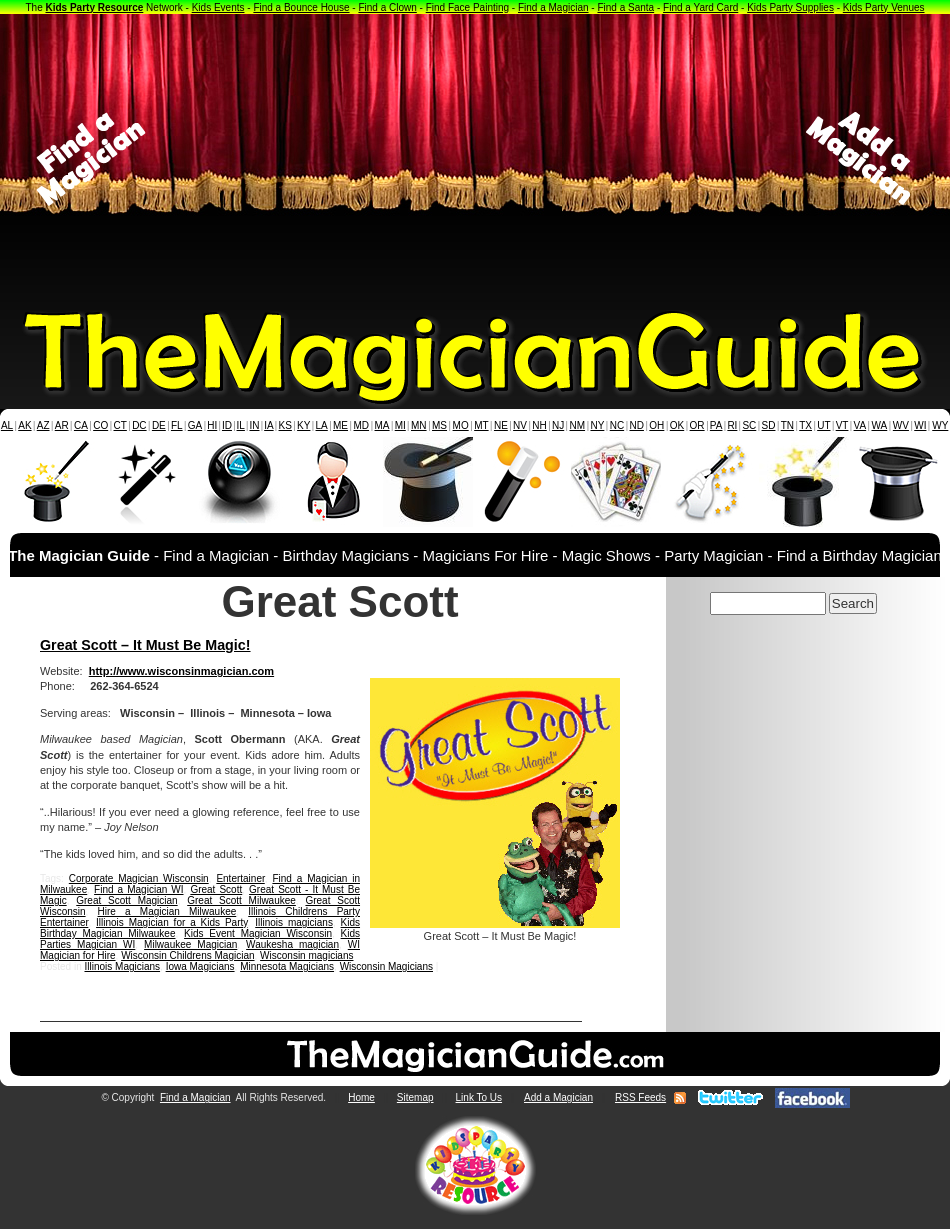  Describe the element at coordinates (285, 425) in the screenshot. I see `KS` at that location.